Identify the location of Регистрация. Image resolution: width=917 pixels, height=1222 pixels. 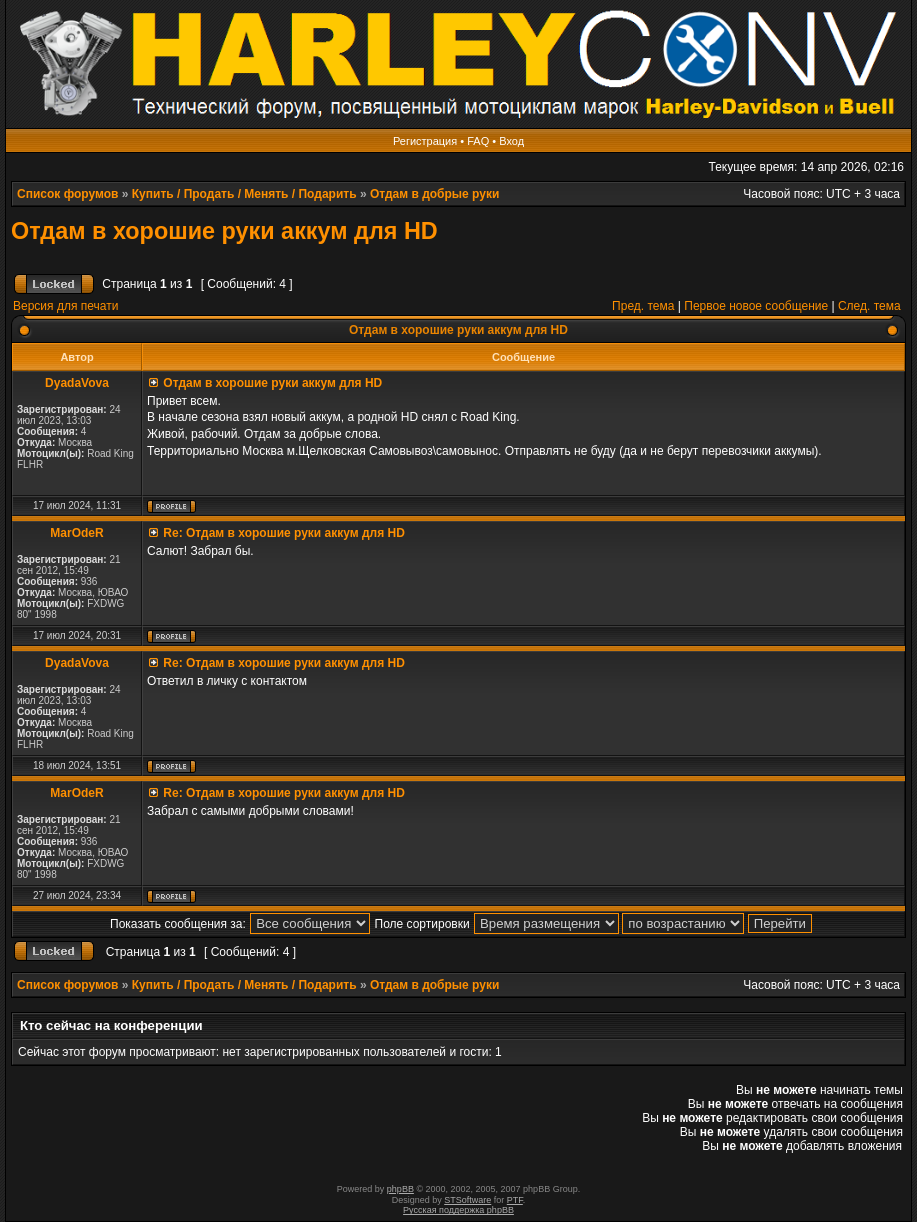
(425, 141).